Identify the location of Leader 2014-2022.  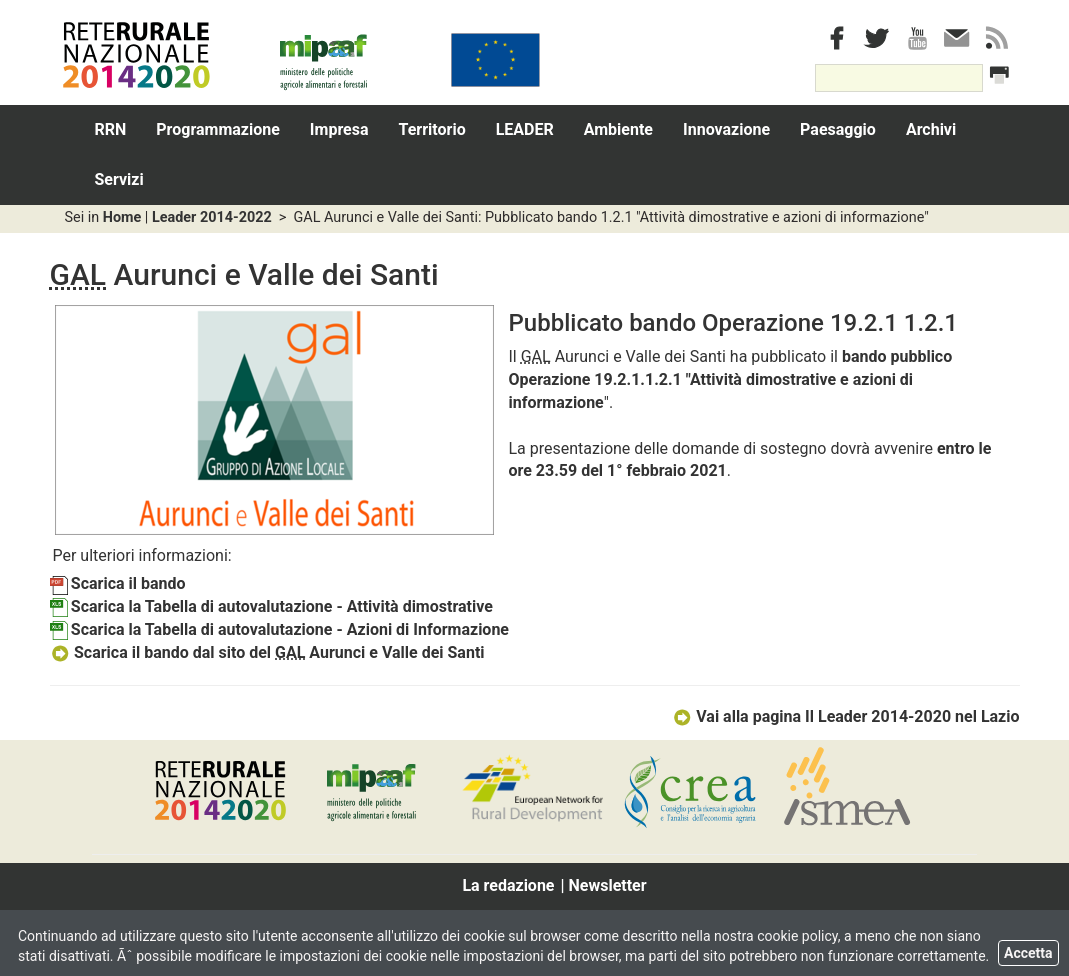
(212, 217).